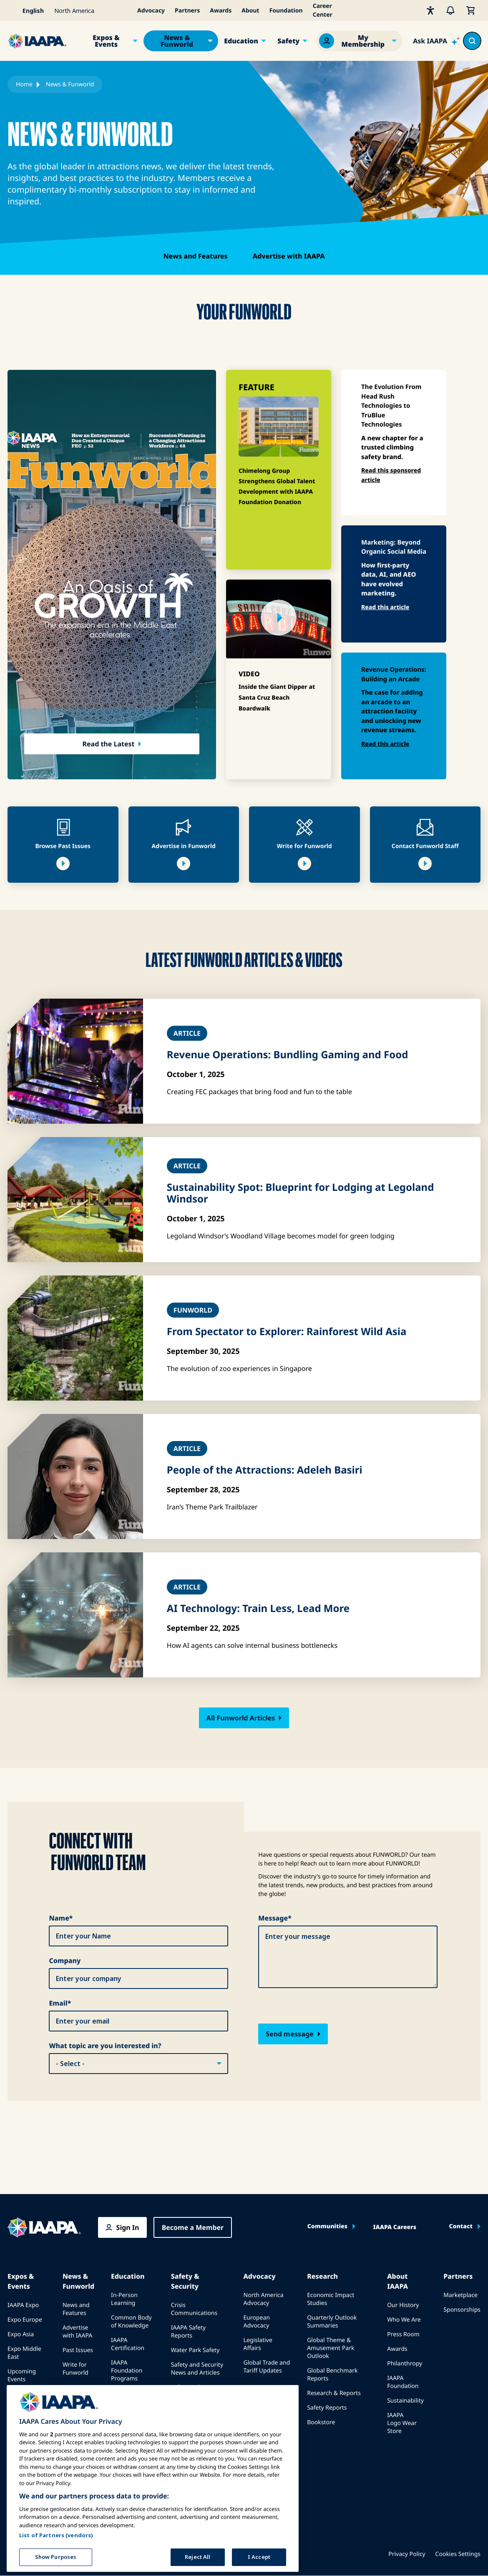  What do you see at coordinates (64, 1960) in the screenshot?
I see `Company` at bounding box center [64, 1960].